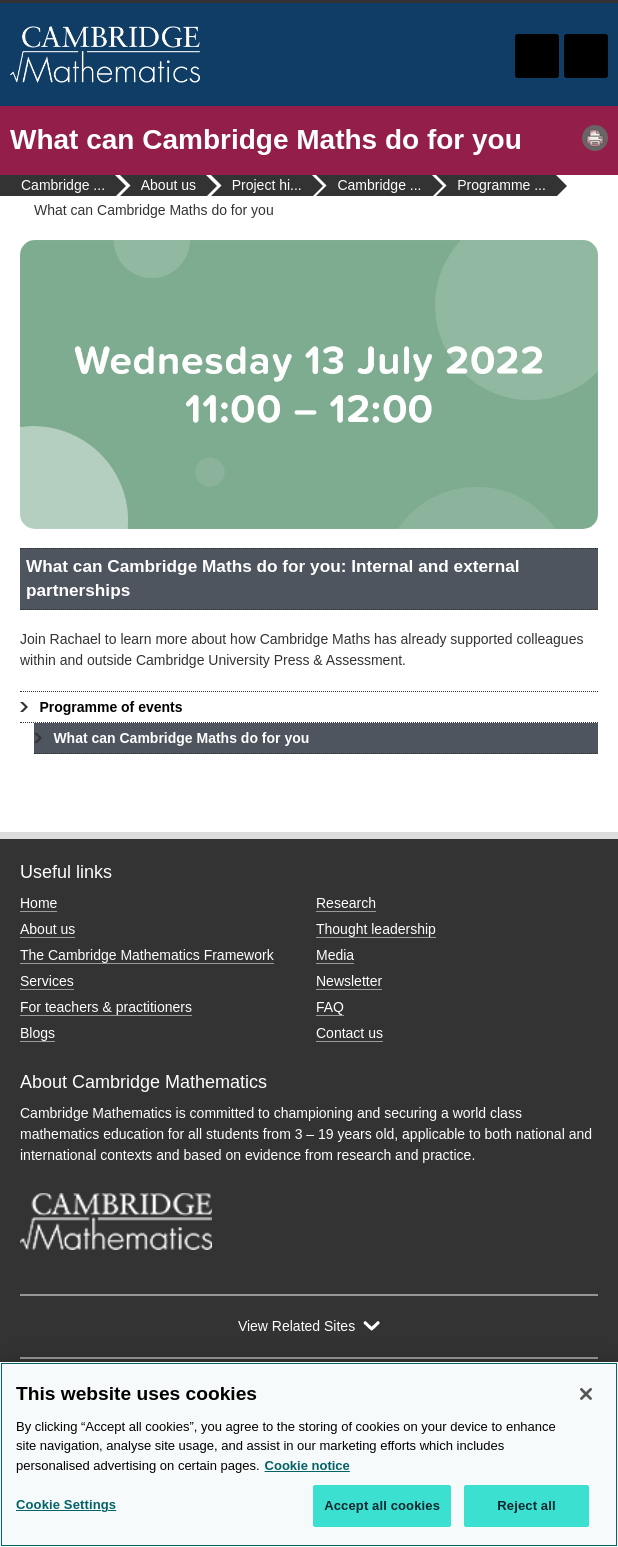  I want to click on Programme of events, so click(110, 707).